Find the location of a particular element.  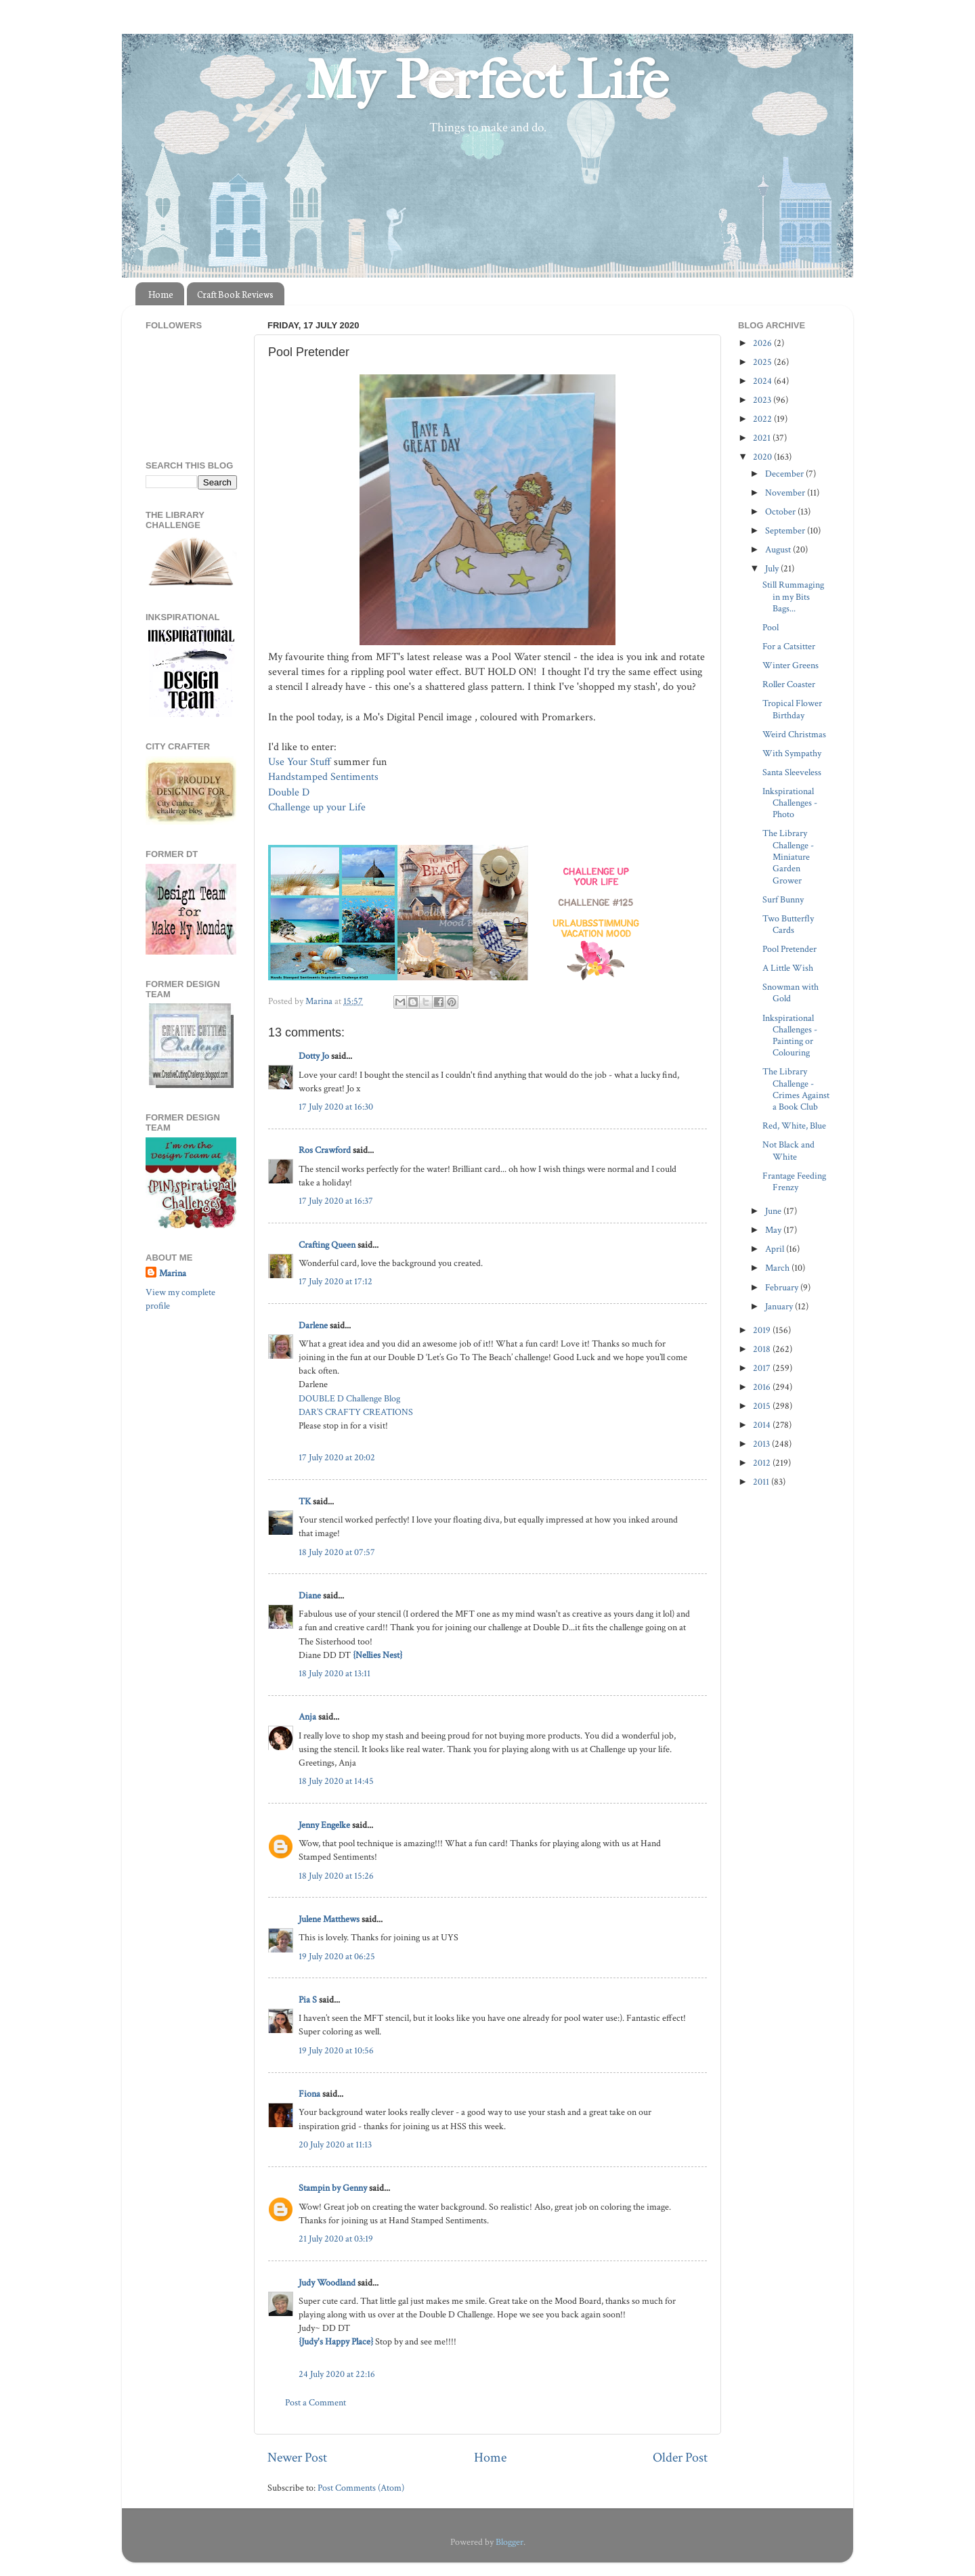

2023 is located at coordinates (763, 399).